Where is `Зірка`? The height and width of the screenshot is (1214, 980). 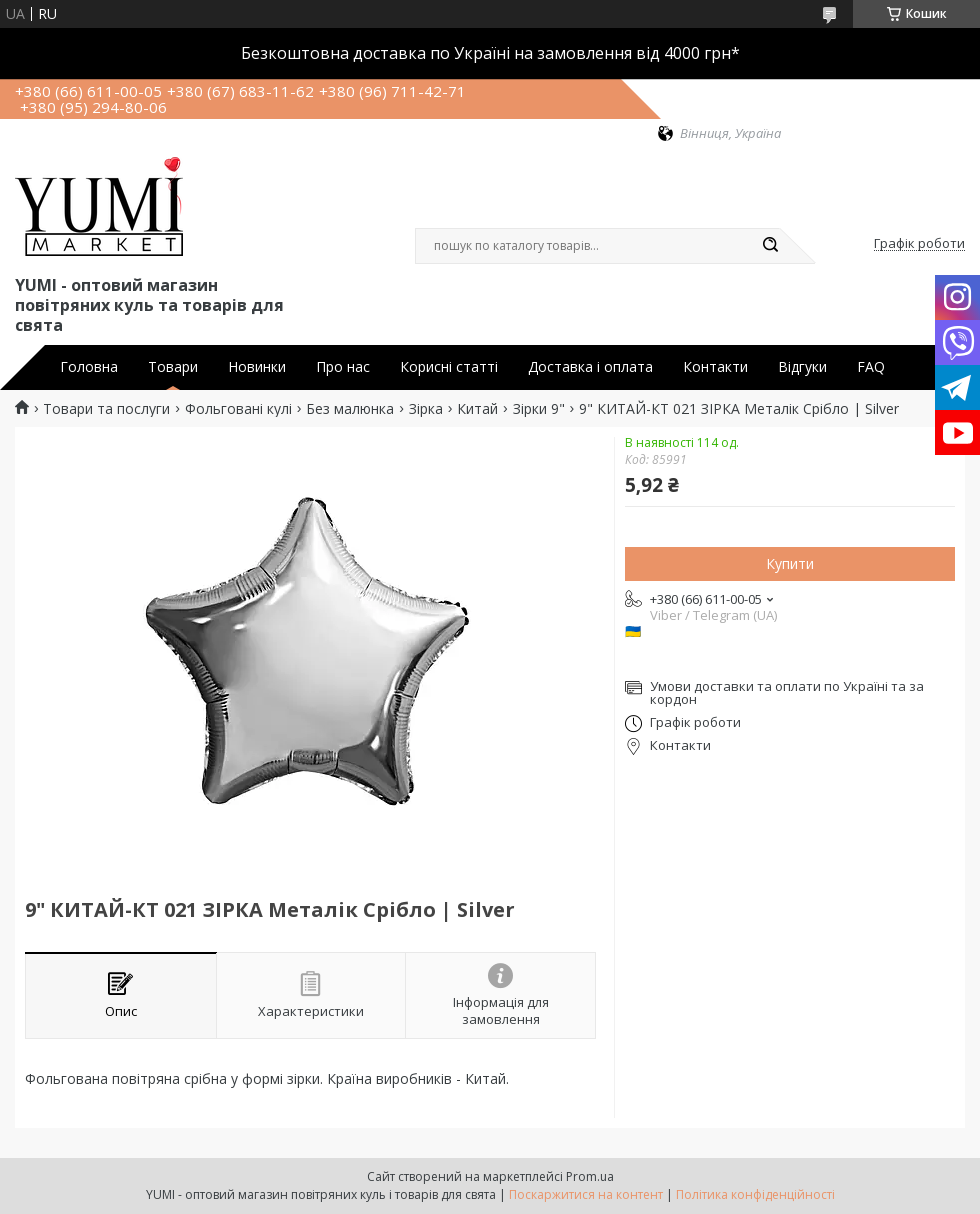
Зірка is located at coordinates (426, 409).